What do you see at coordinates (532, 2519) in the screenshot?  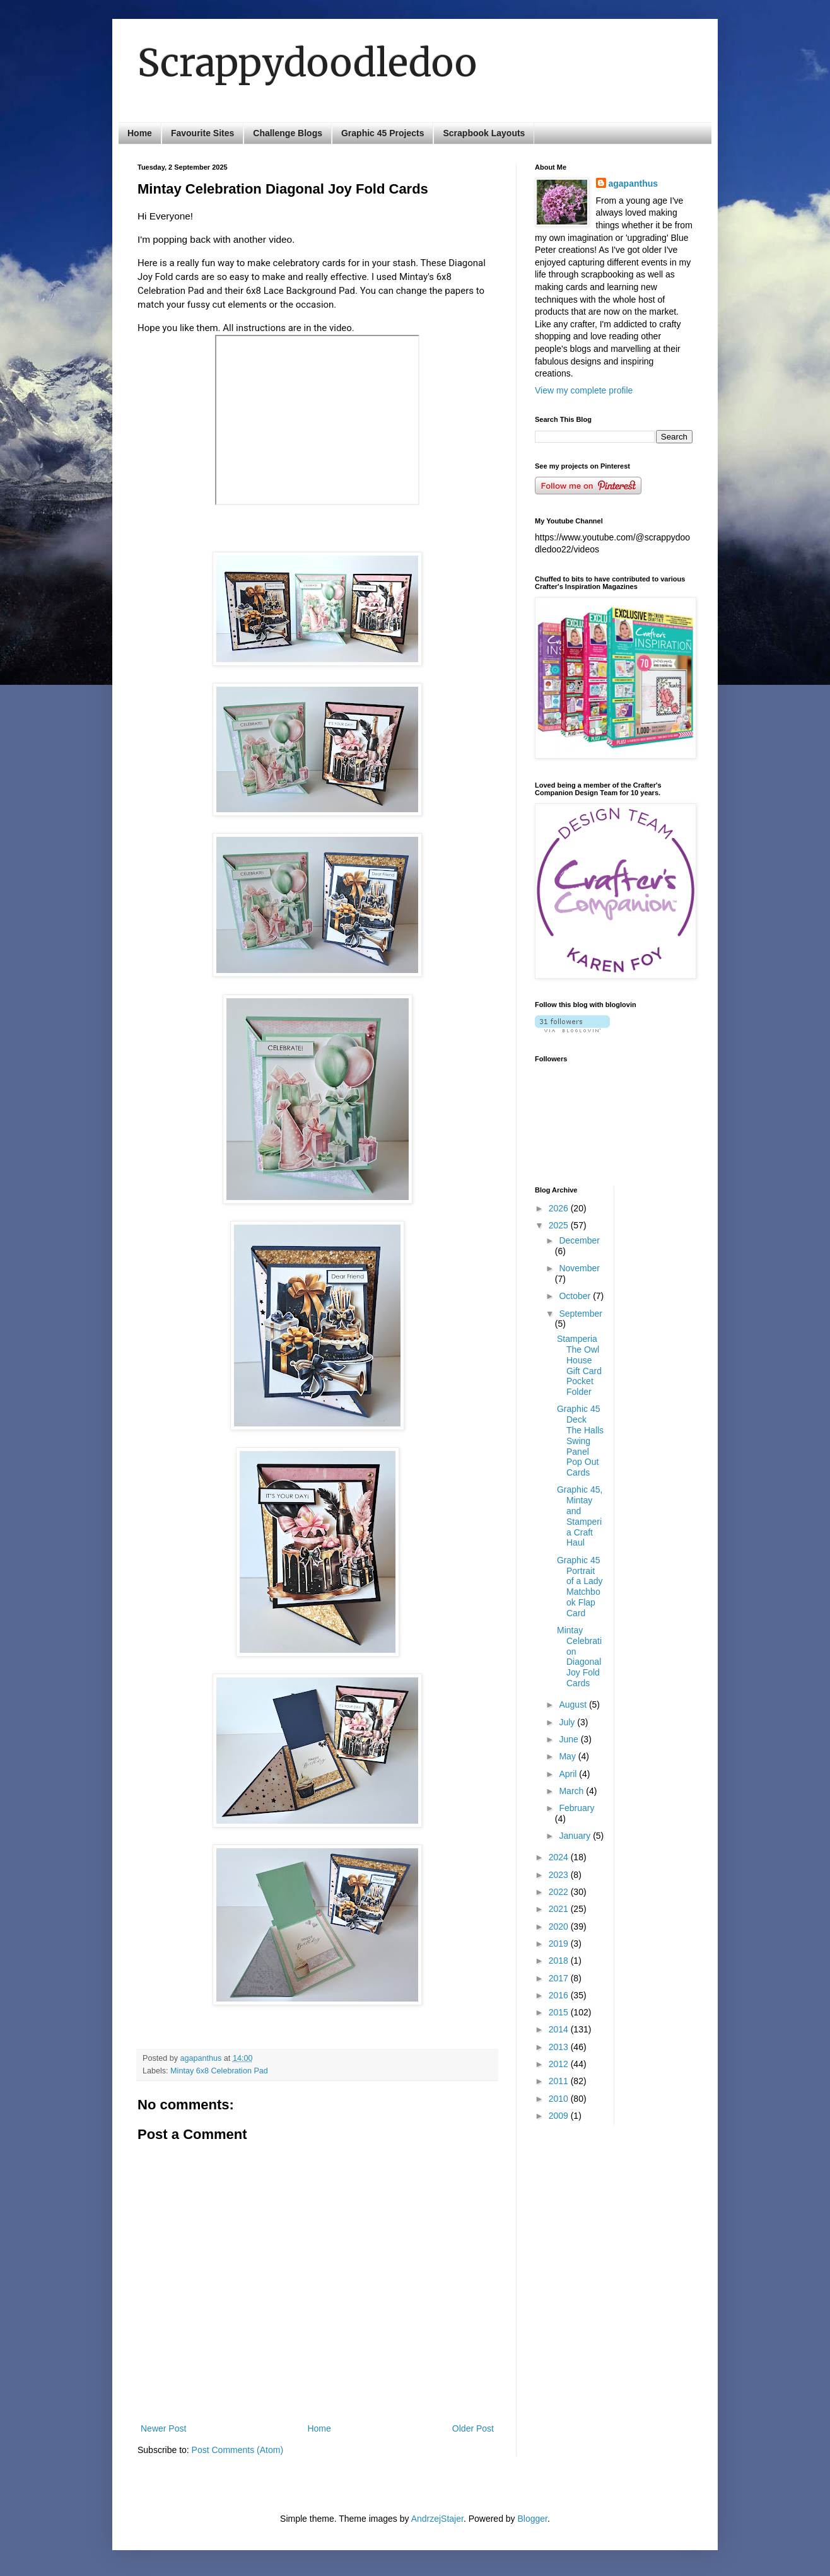 I see `Blogger` at bounding box center [532, 2519].